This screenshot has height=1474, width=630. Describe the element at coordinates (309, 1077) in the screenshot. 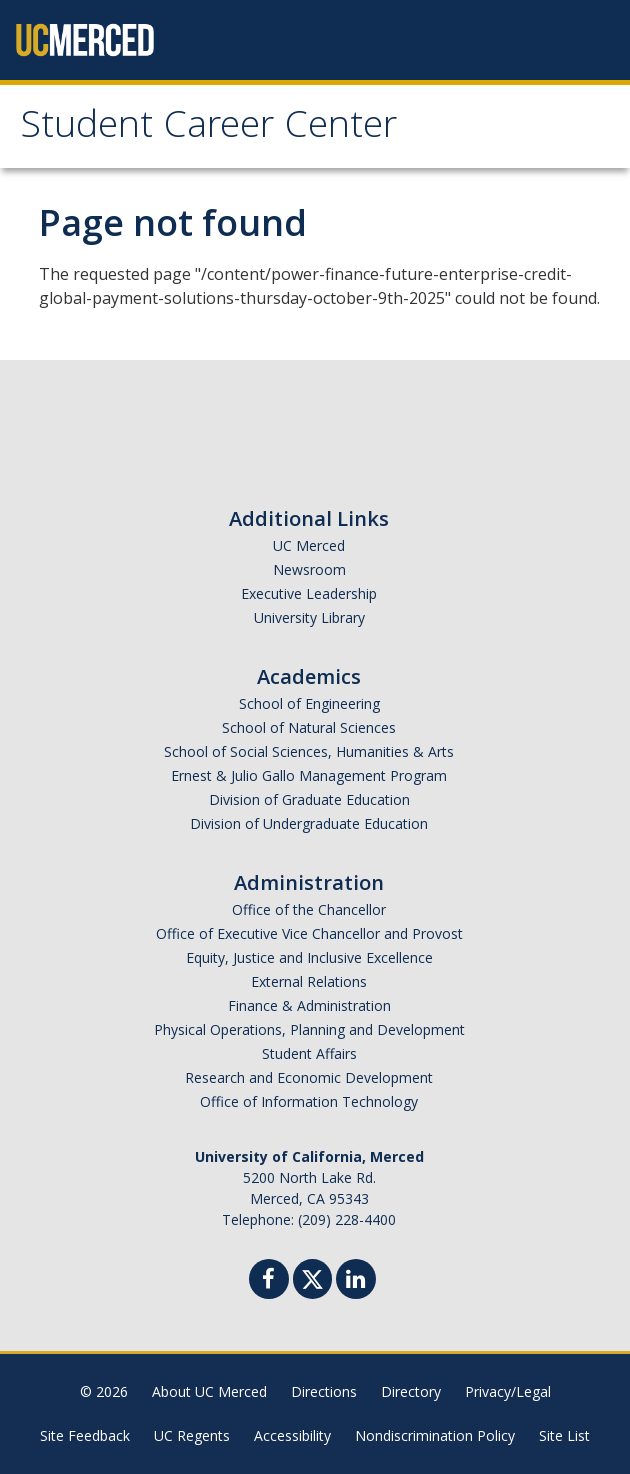

I see `Research and Economic Development` at that location.